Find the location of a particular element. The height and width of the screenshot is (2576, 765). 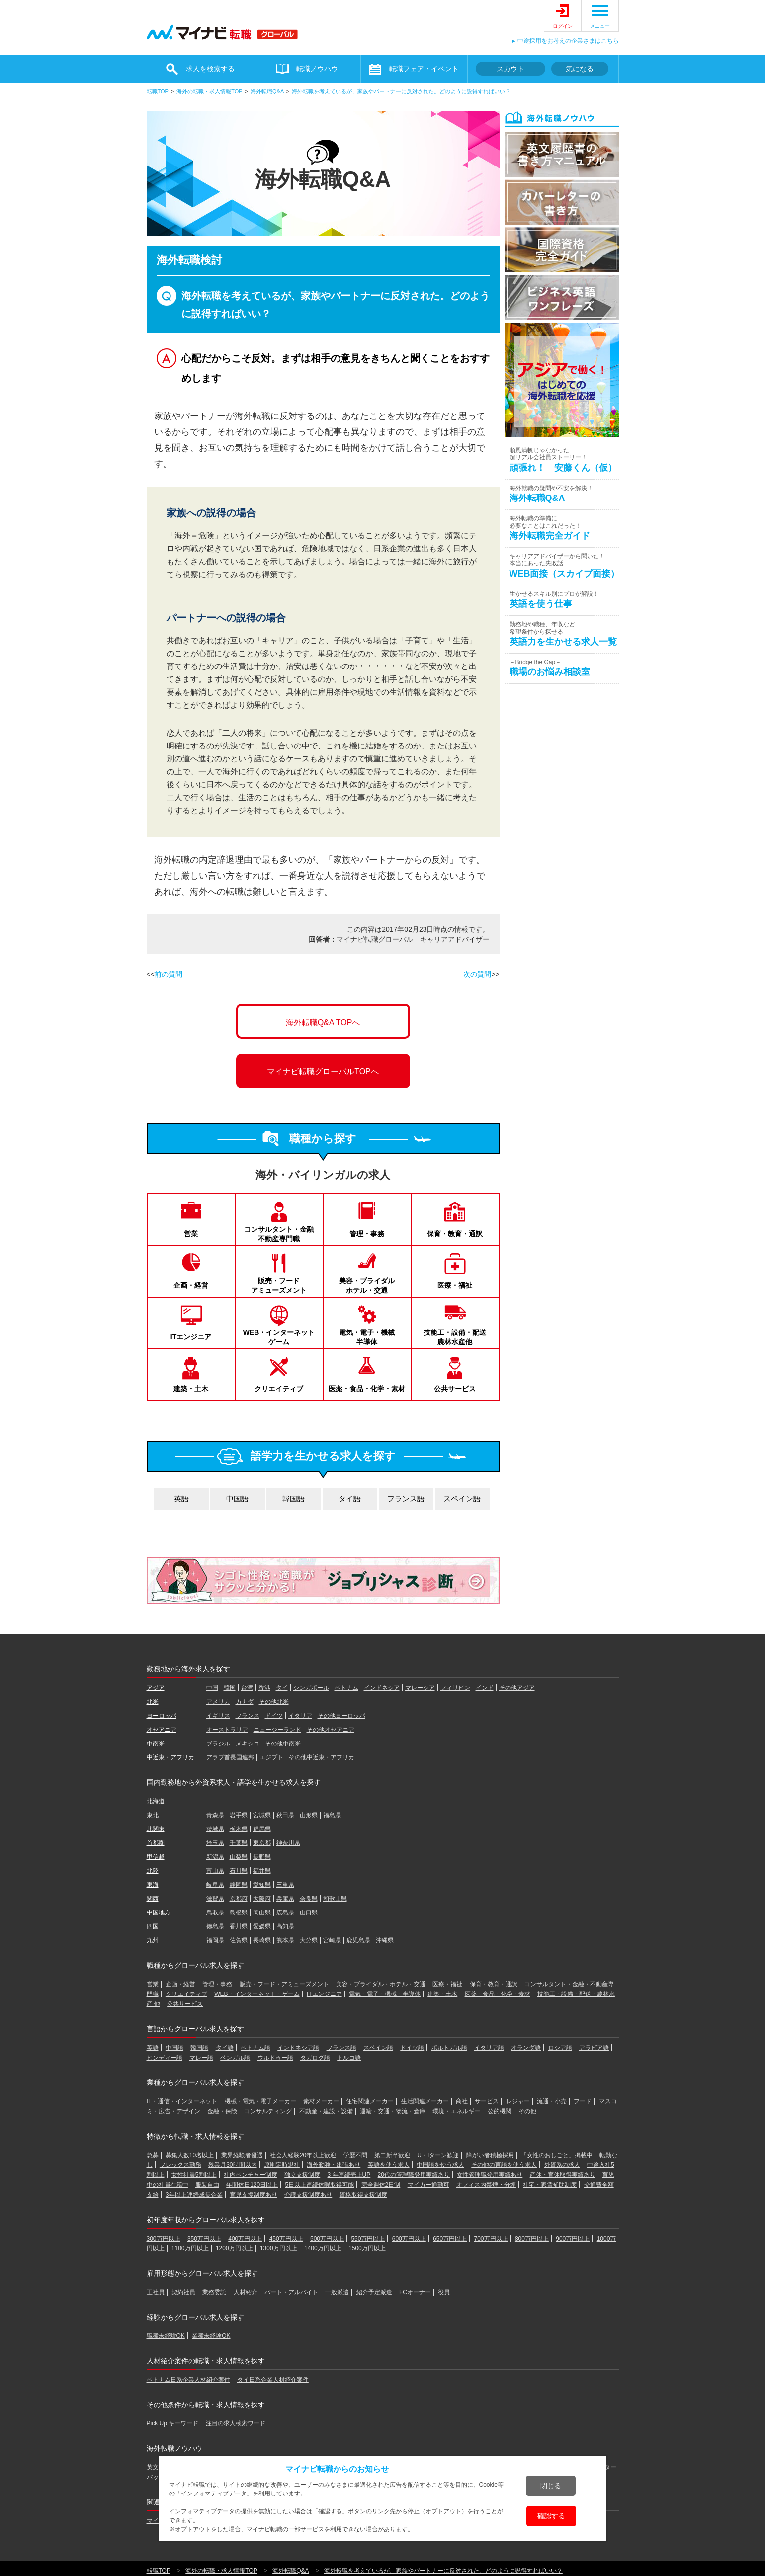

気になる is located at coordinates (580, 69).